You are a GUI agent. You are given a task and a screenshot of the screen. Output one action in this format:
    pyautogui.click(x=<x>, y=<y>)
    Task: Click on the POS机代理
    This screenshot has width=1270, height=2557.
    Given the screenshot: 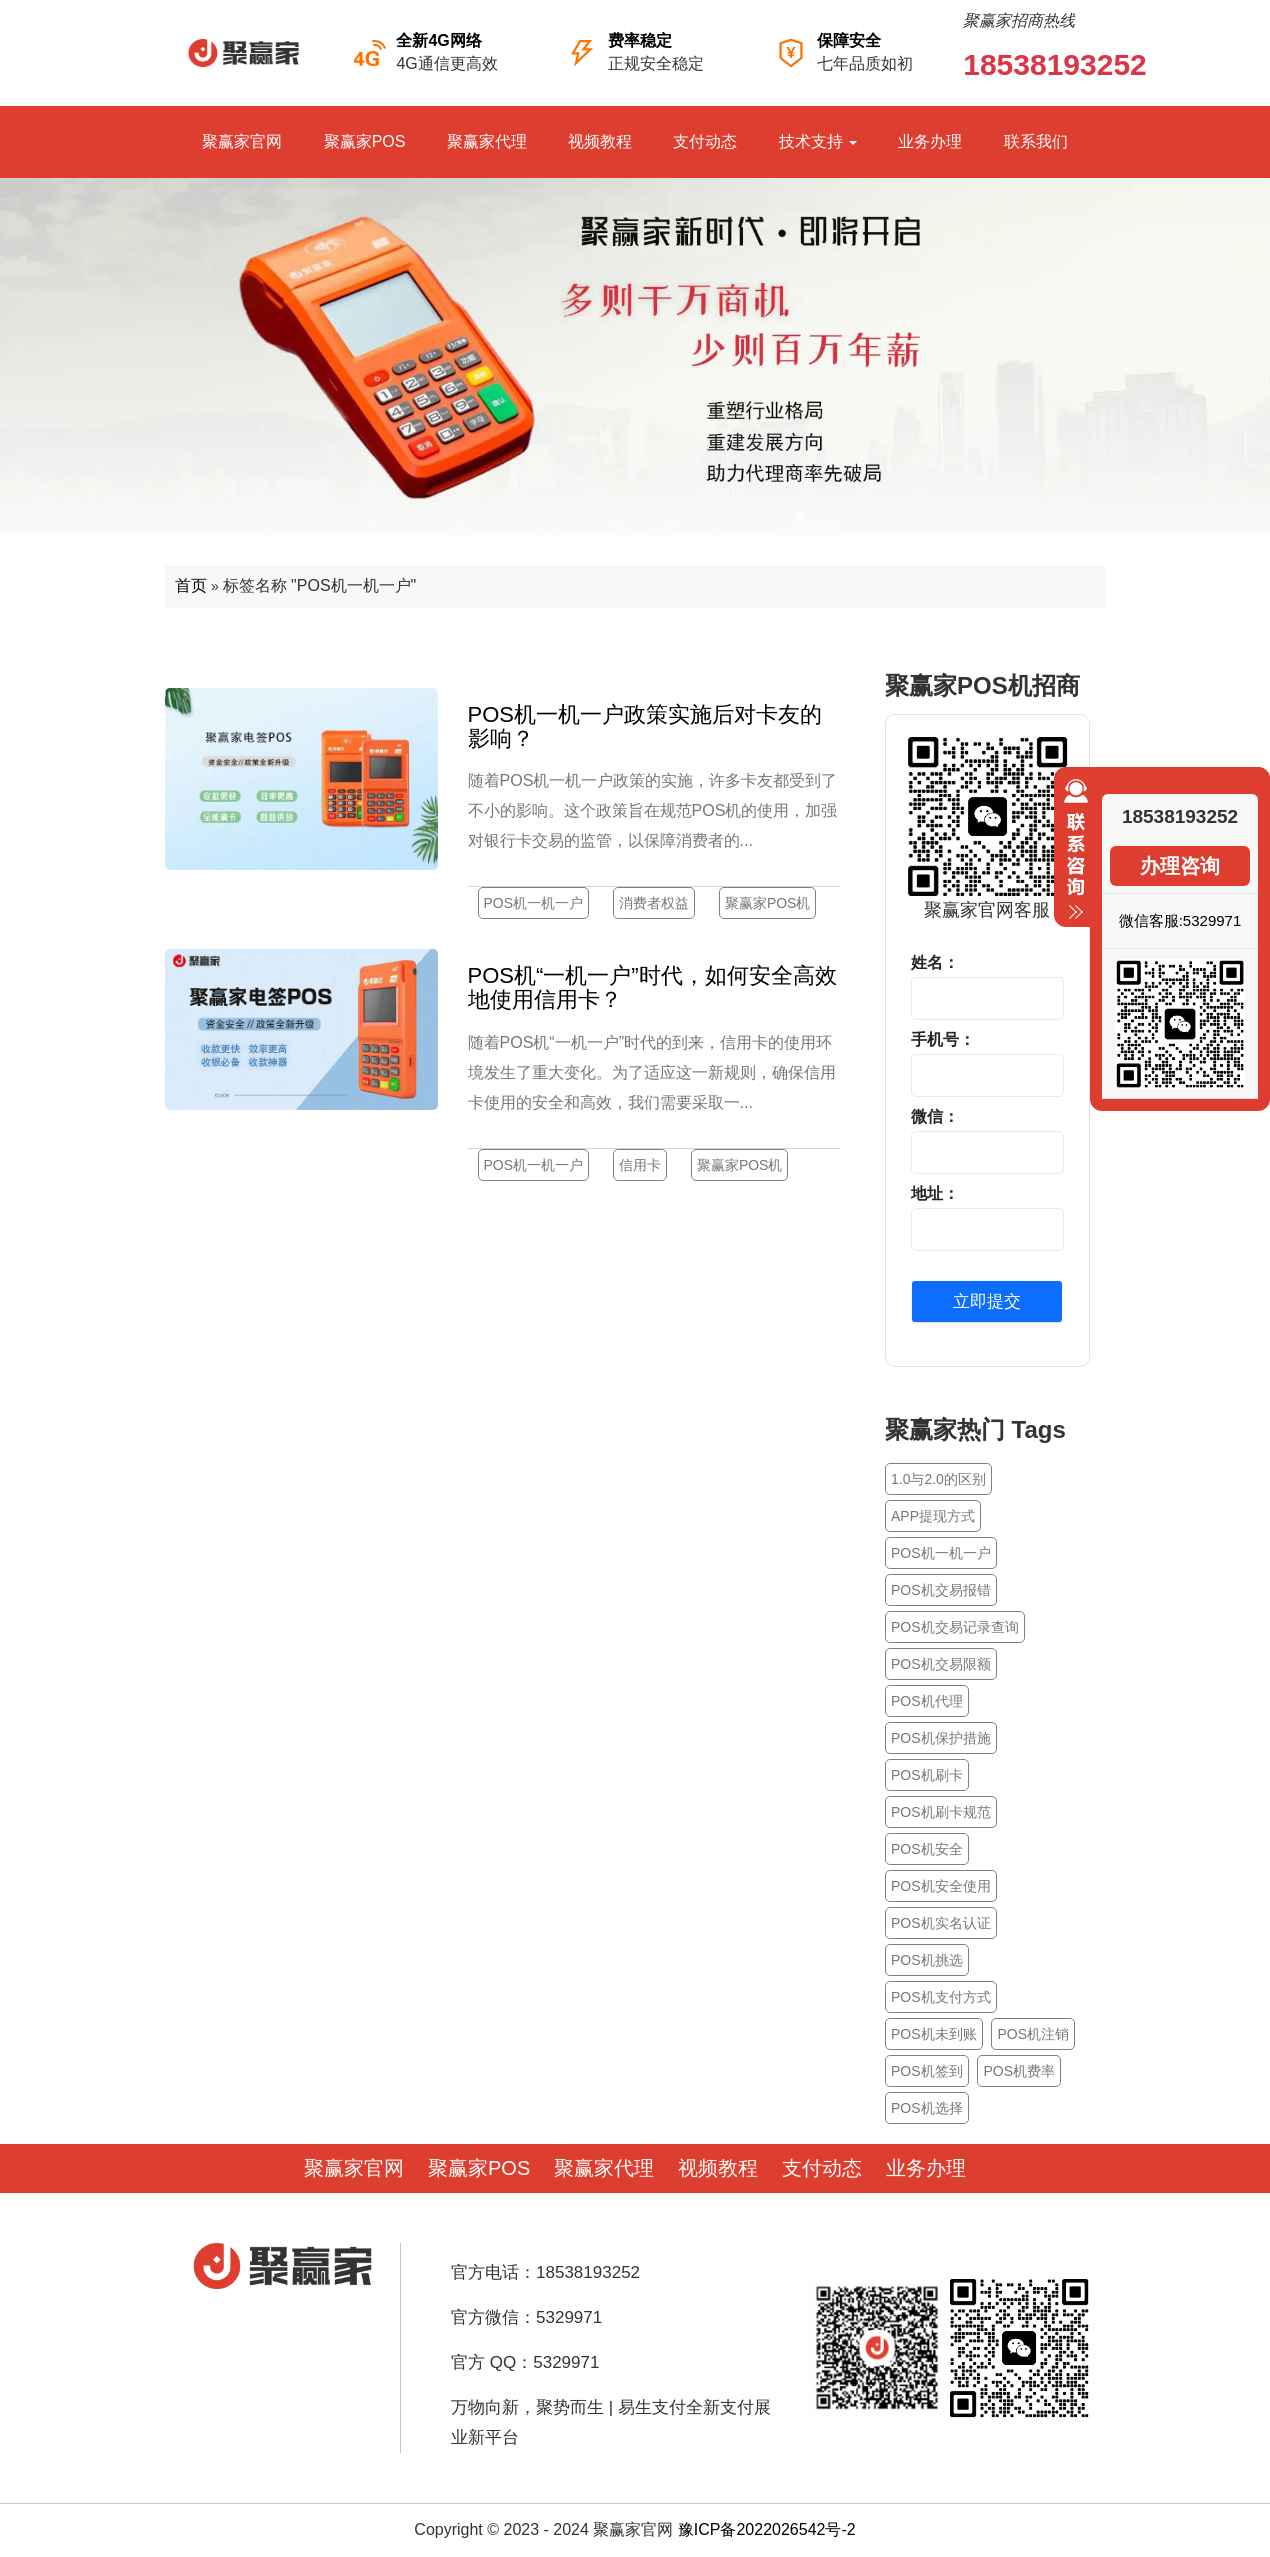 What is the action you would take?
    pyautogui.click(x=927, y=1701)
    